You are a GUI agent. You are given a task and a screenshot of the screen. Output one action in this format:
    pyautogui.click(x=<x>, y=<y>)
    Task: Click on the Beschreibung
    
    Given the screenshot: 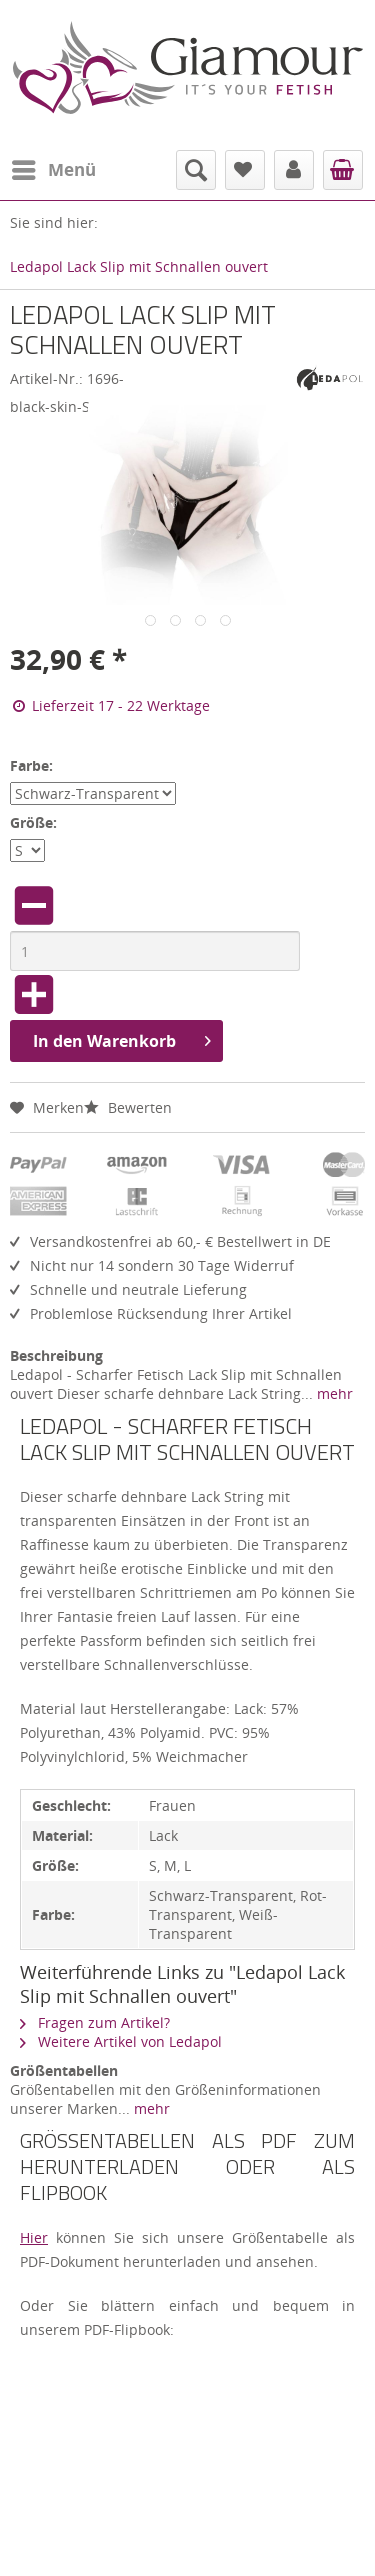 What is the action you would take?
    pyautogui.click(x=56, y=1355)
    